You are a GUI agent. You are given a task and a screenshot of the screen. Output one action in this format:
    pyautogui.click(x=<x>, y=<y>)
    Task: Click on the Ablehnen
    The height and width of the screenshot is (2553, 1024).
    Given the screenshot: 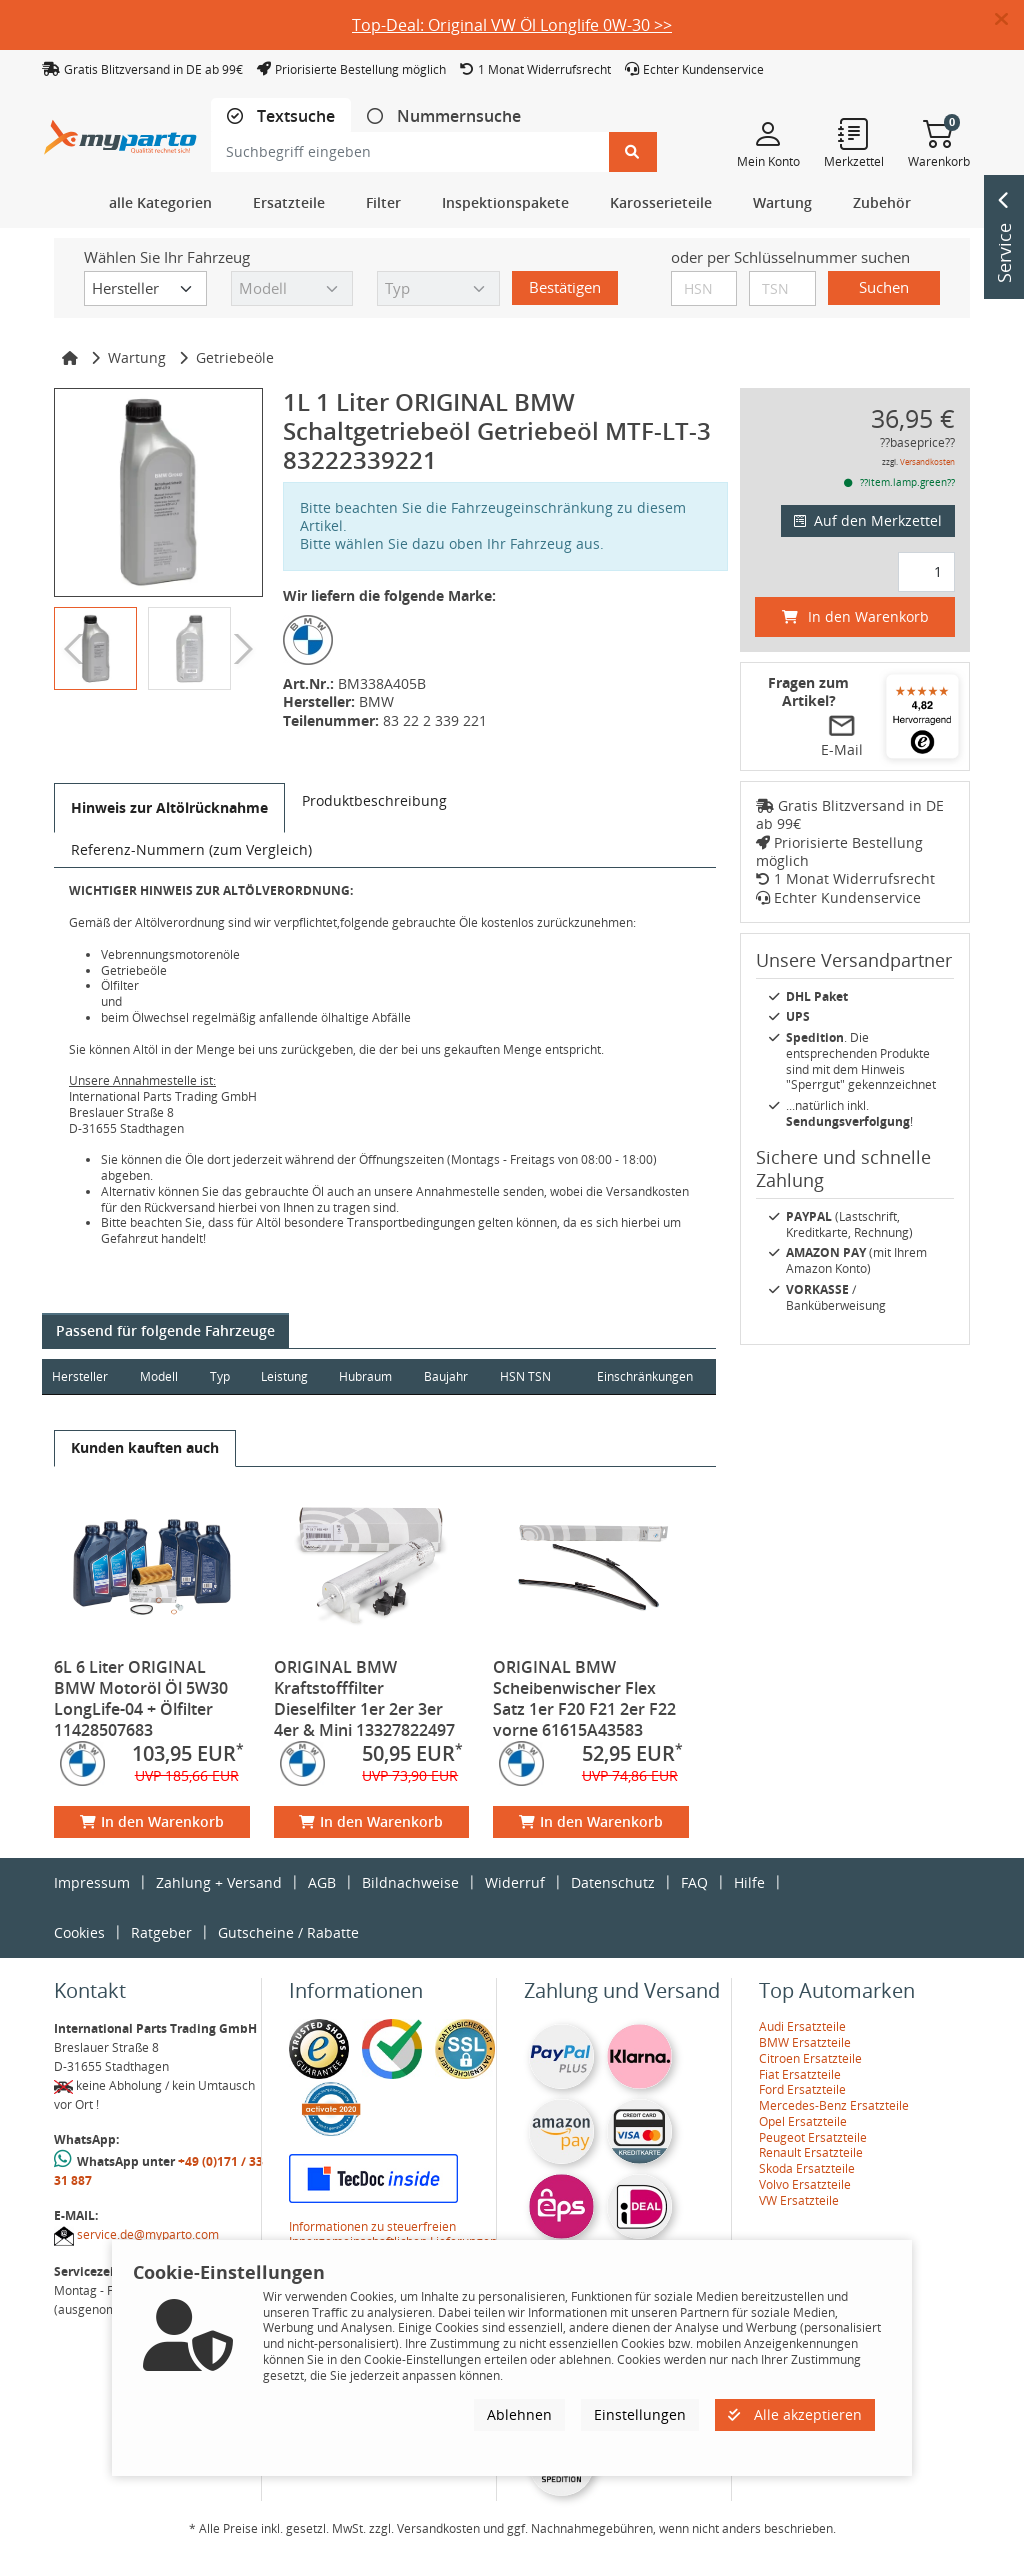 What is the action you would take?
    pyautogui.click(x=519, y=2414)
    